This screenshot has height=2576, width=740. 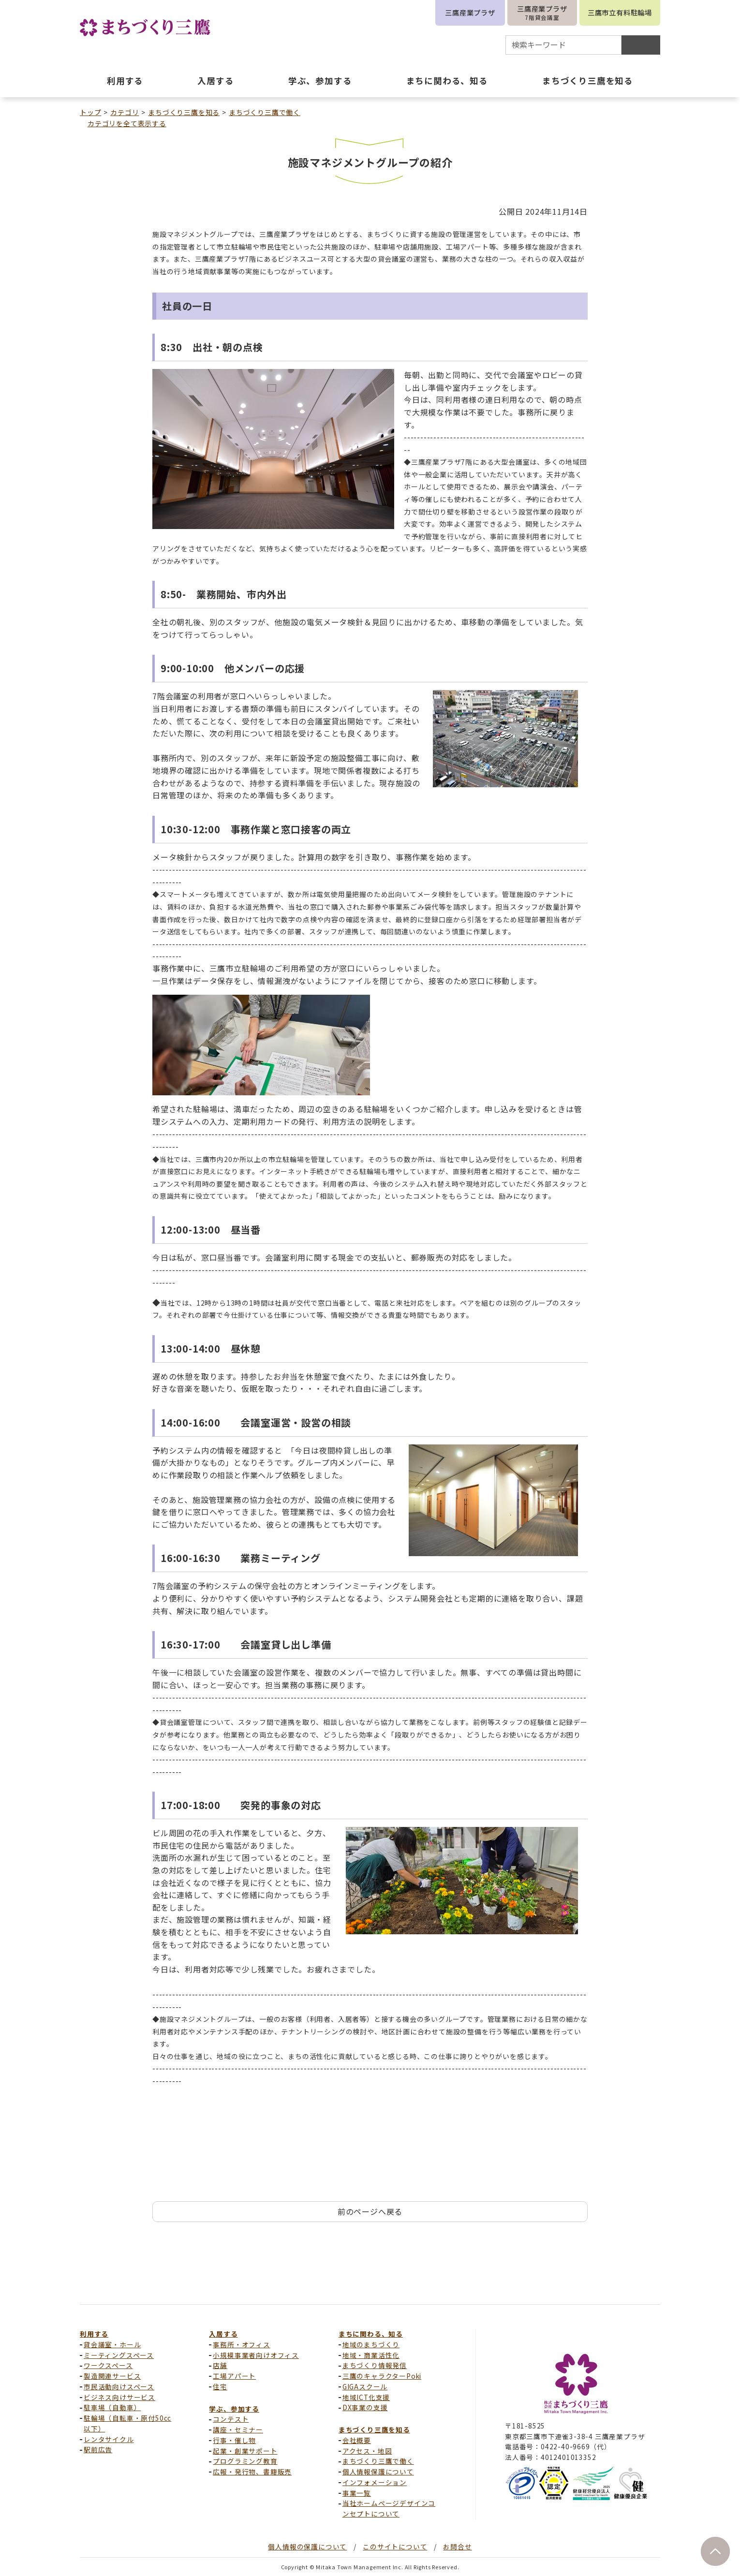 I want to click on 住宅, so click(x=220, y=2386).